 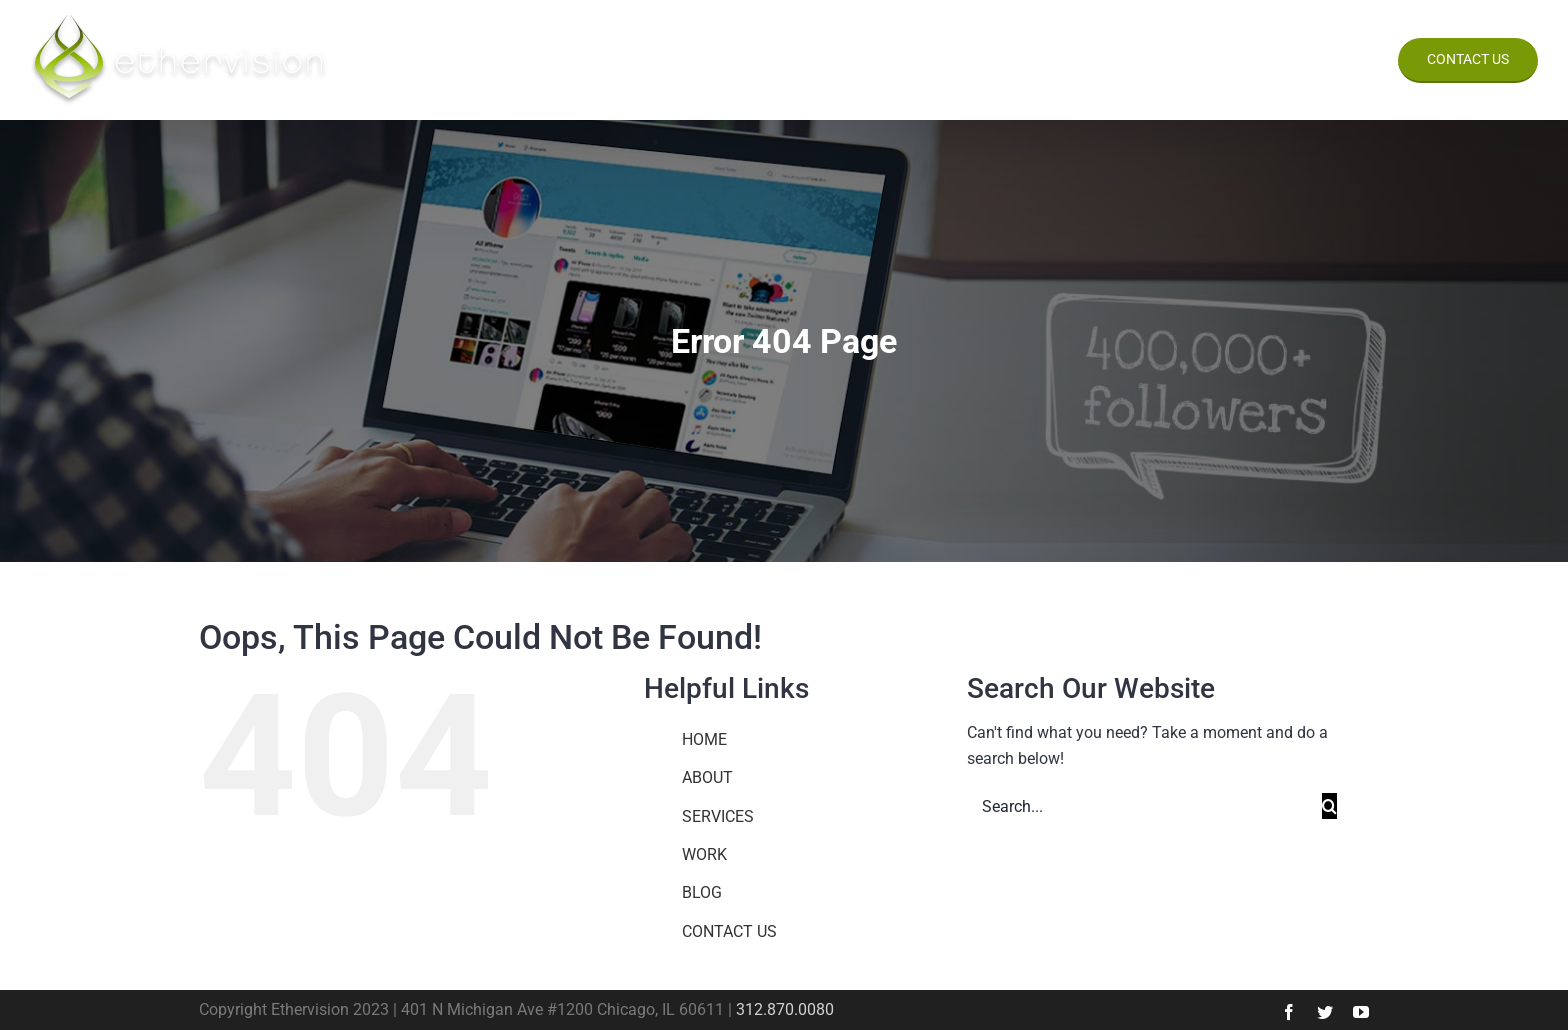 I want to click on ABOUT, so click(x=707, y=777).